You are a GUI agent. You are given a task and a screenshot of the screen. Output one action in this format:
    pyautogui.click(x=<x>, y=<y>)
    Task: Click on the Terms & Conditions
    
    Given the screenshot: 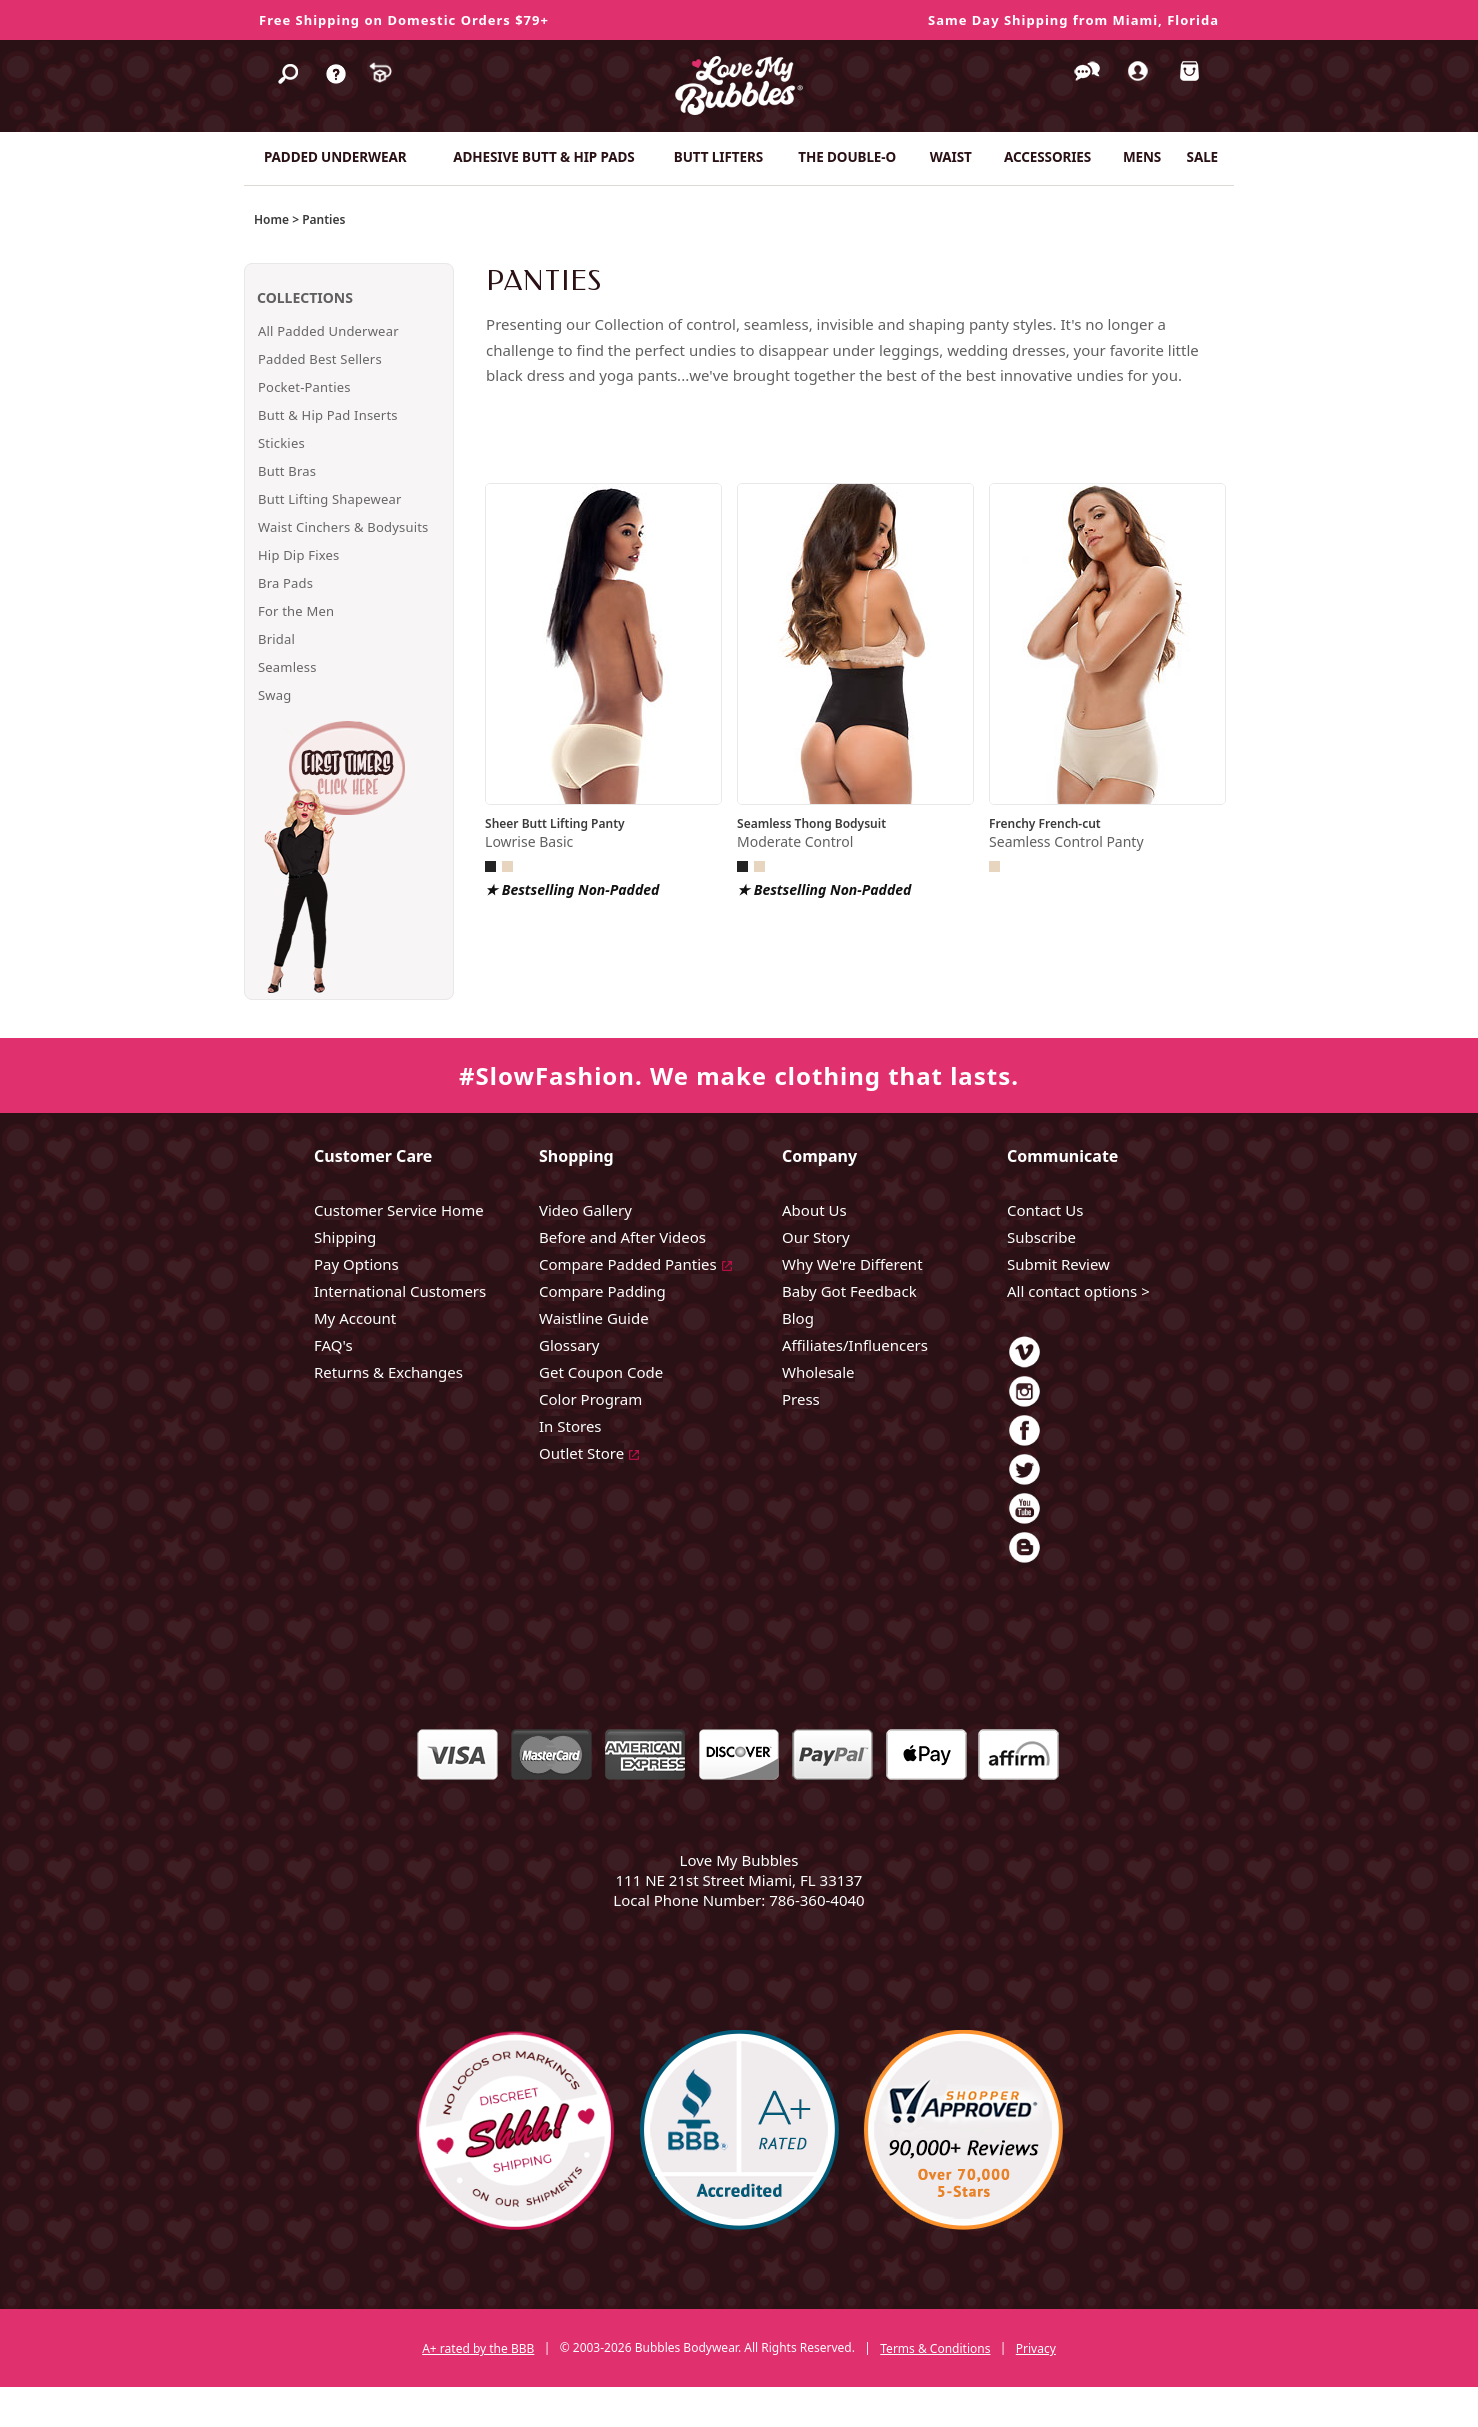 What is the action you would take?
    pyautogui.click(x=935, y=2348)
    